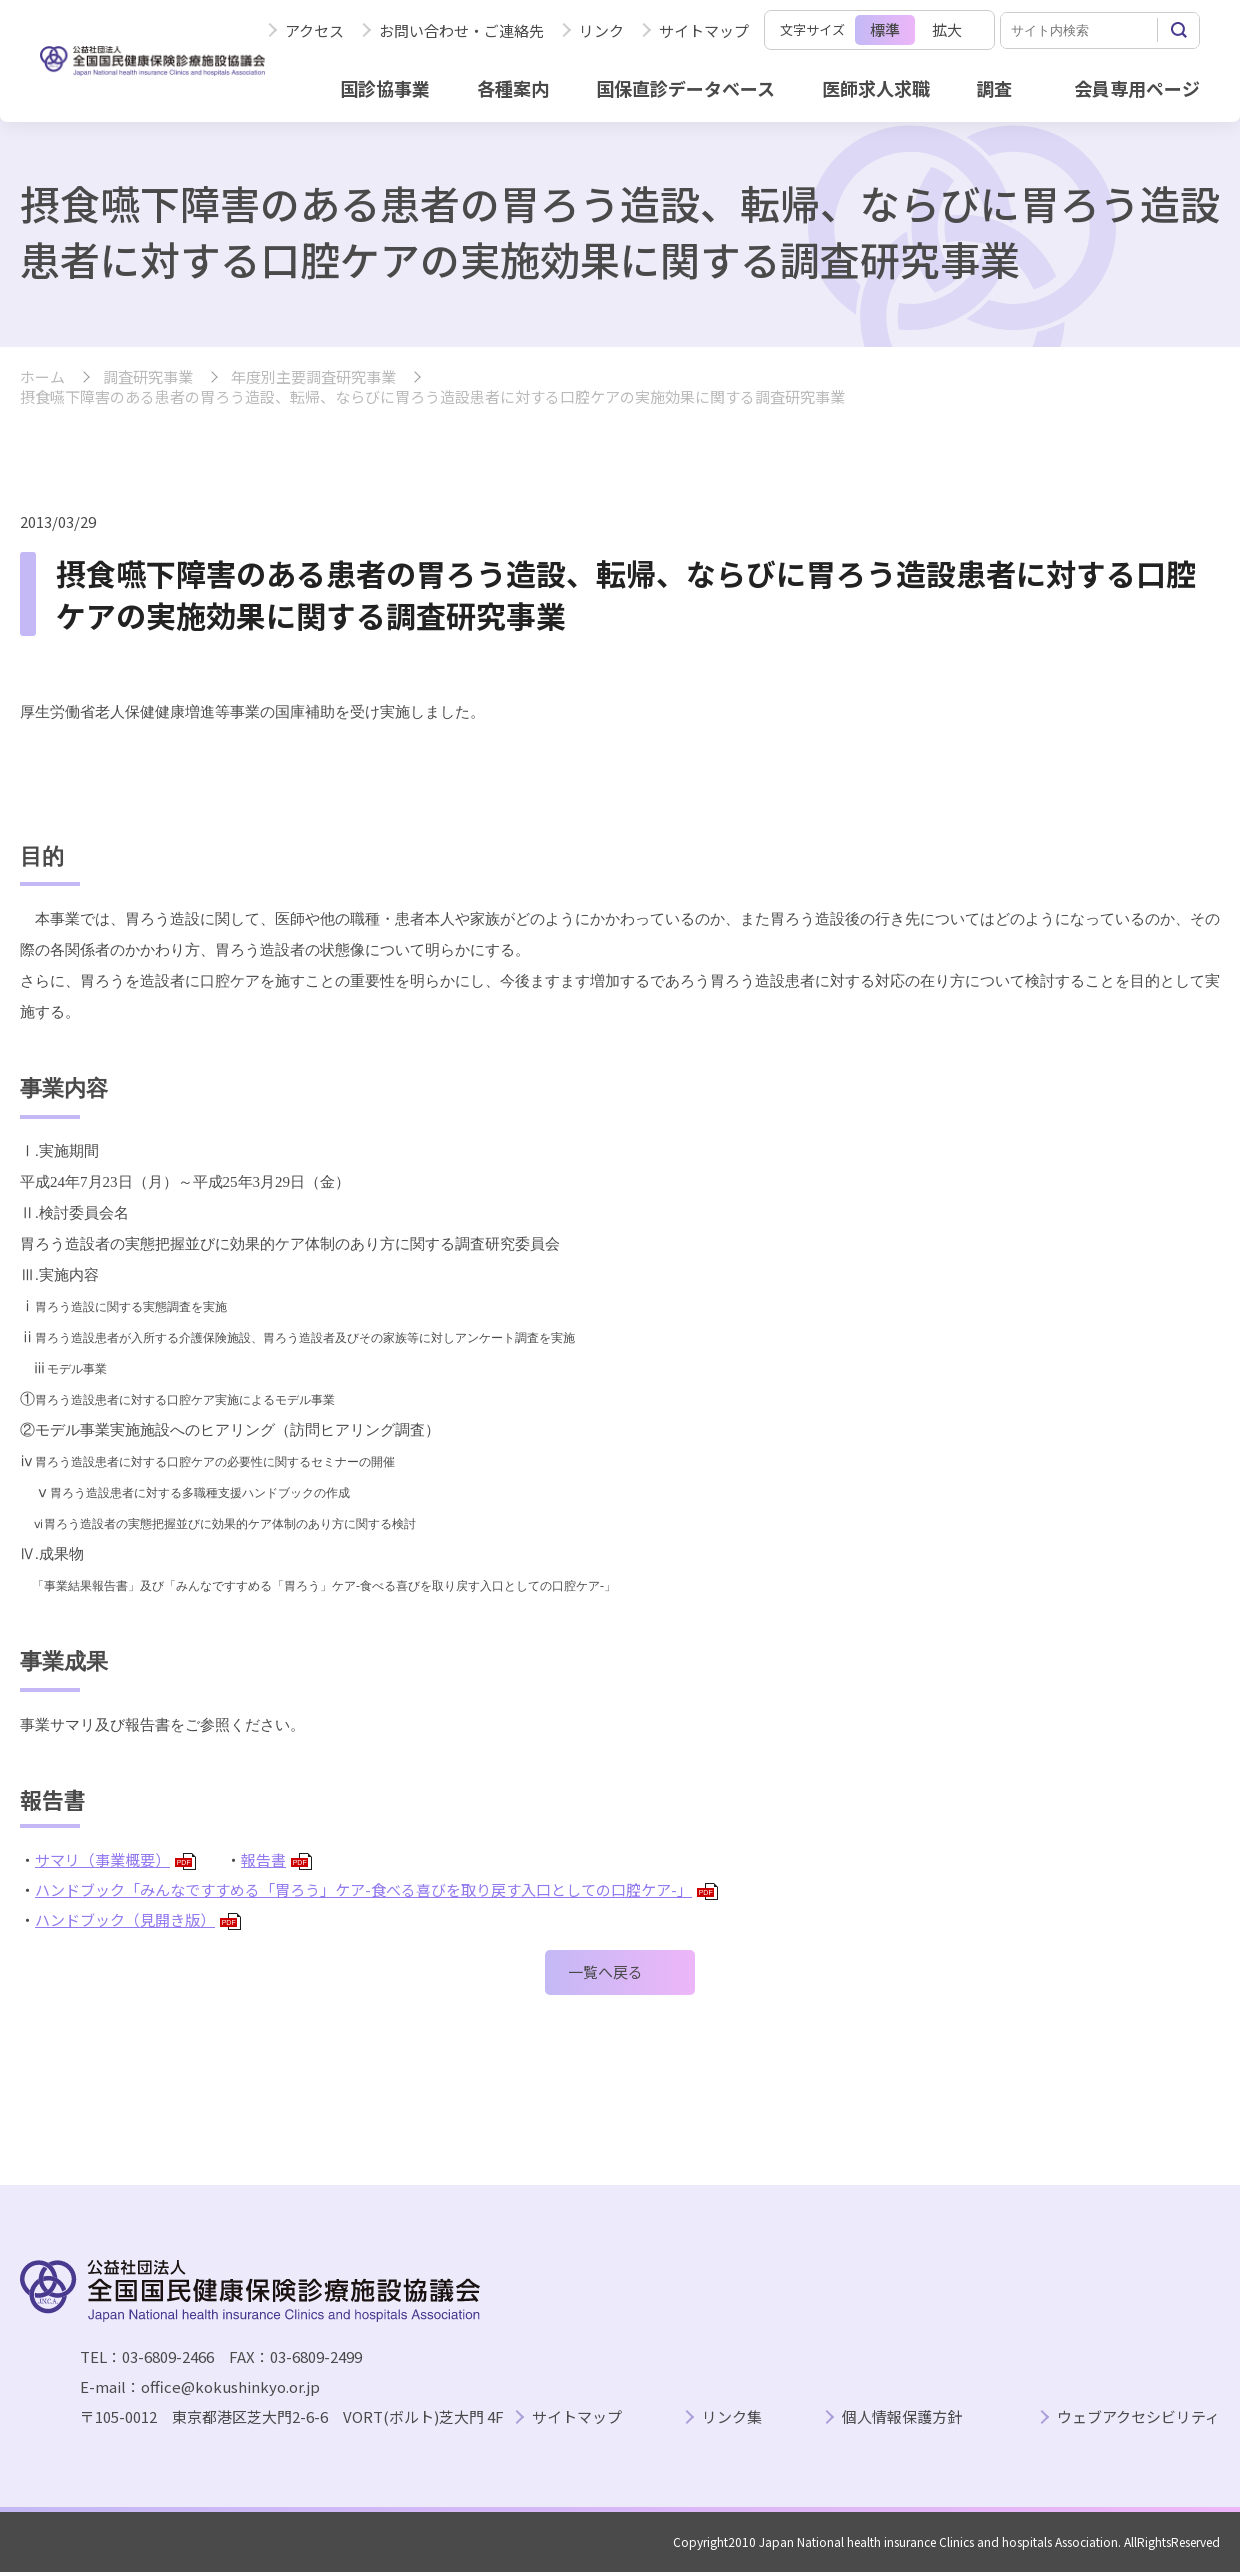 This screenshot has height=2572, width=1240. I want to click on 年度別主要調査研究事業, so click(313, 377).